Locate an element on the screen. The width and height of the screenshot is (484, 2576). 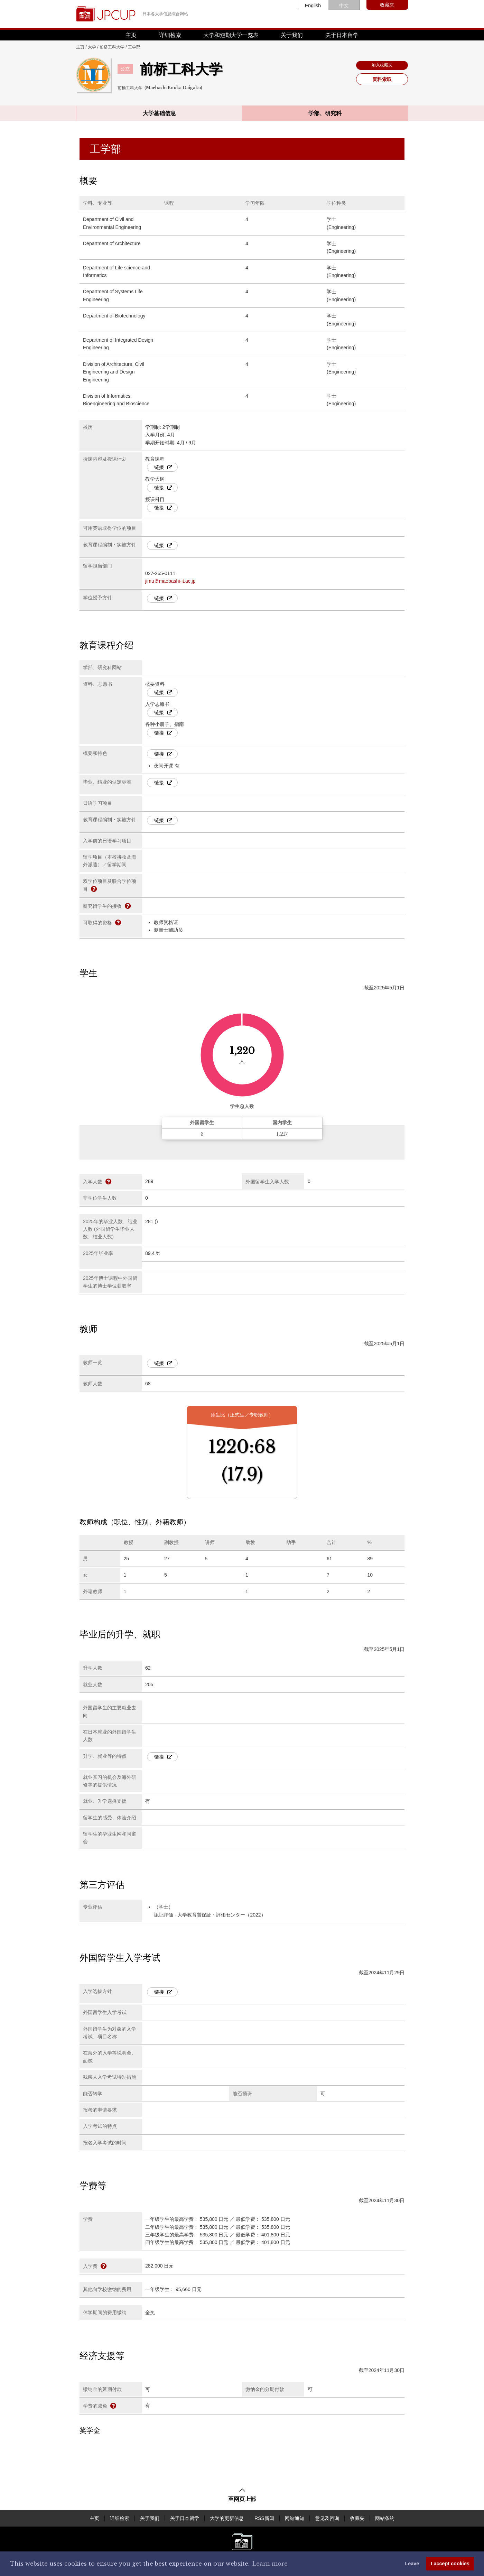
链接 is located at coordinates (163, 467).